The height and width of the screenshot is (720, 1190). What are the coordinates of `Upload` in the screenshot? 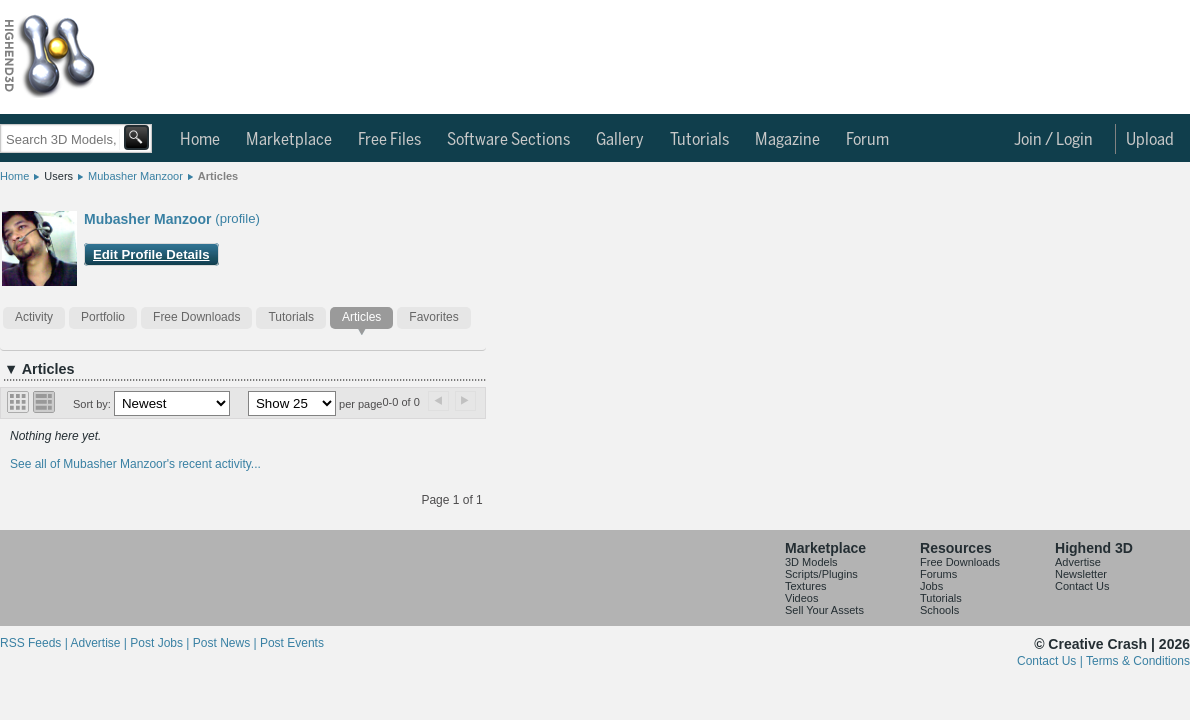 It's located at (1150, 140).